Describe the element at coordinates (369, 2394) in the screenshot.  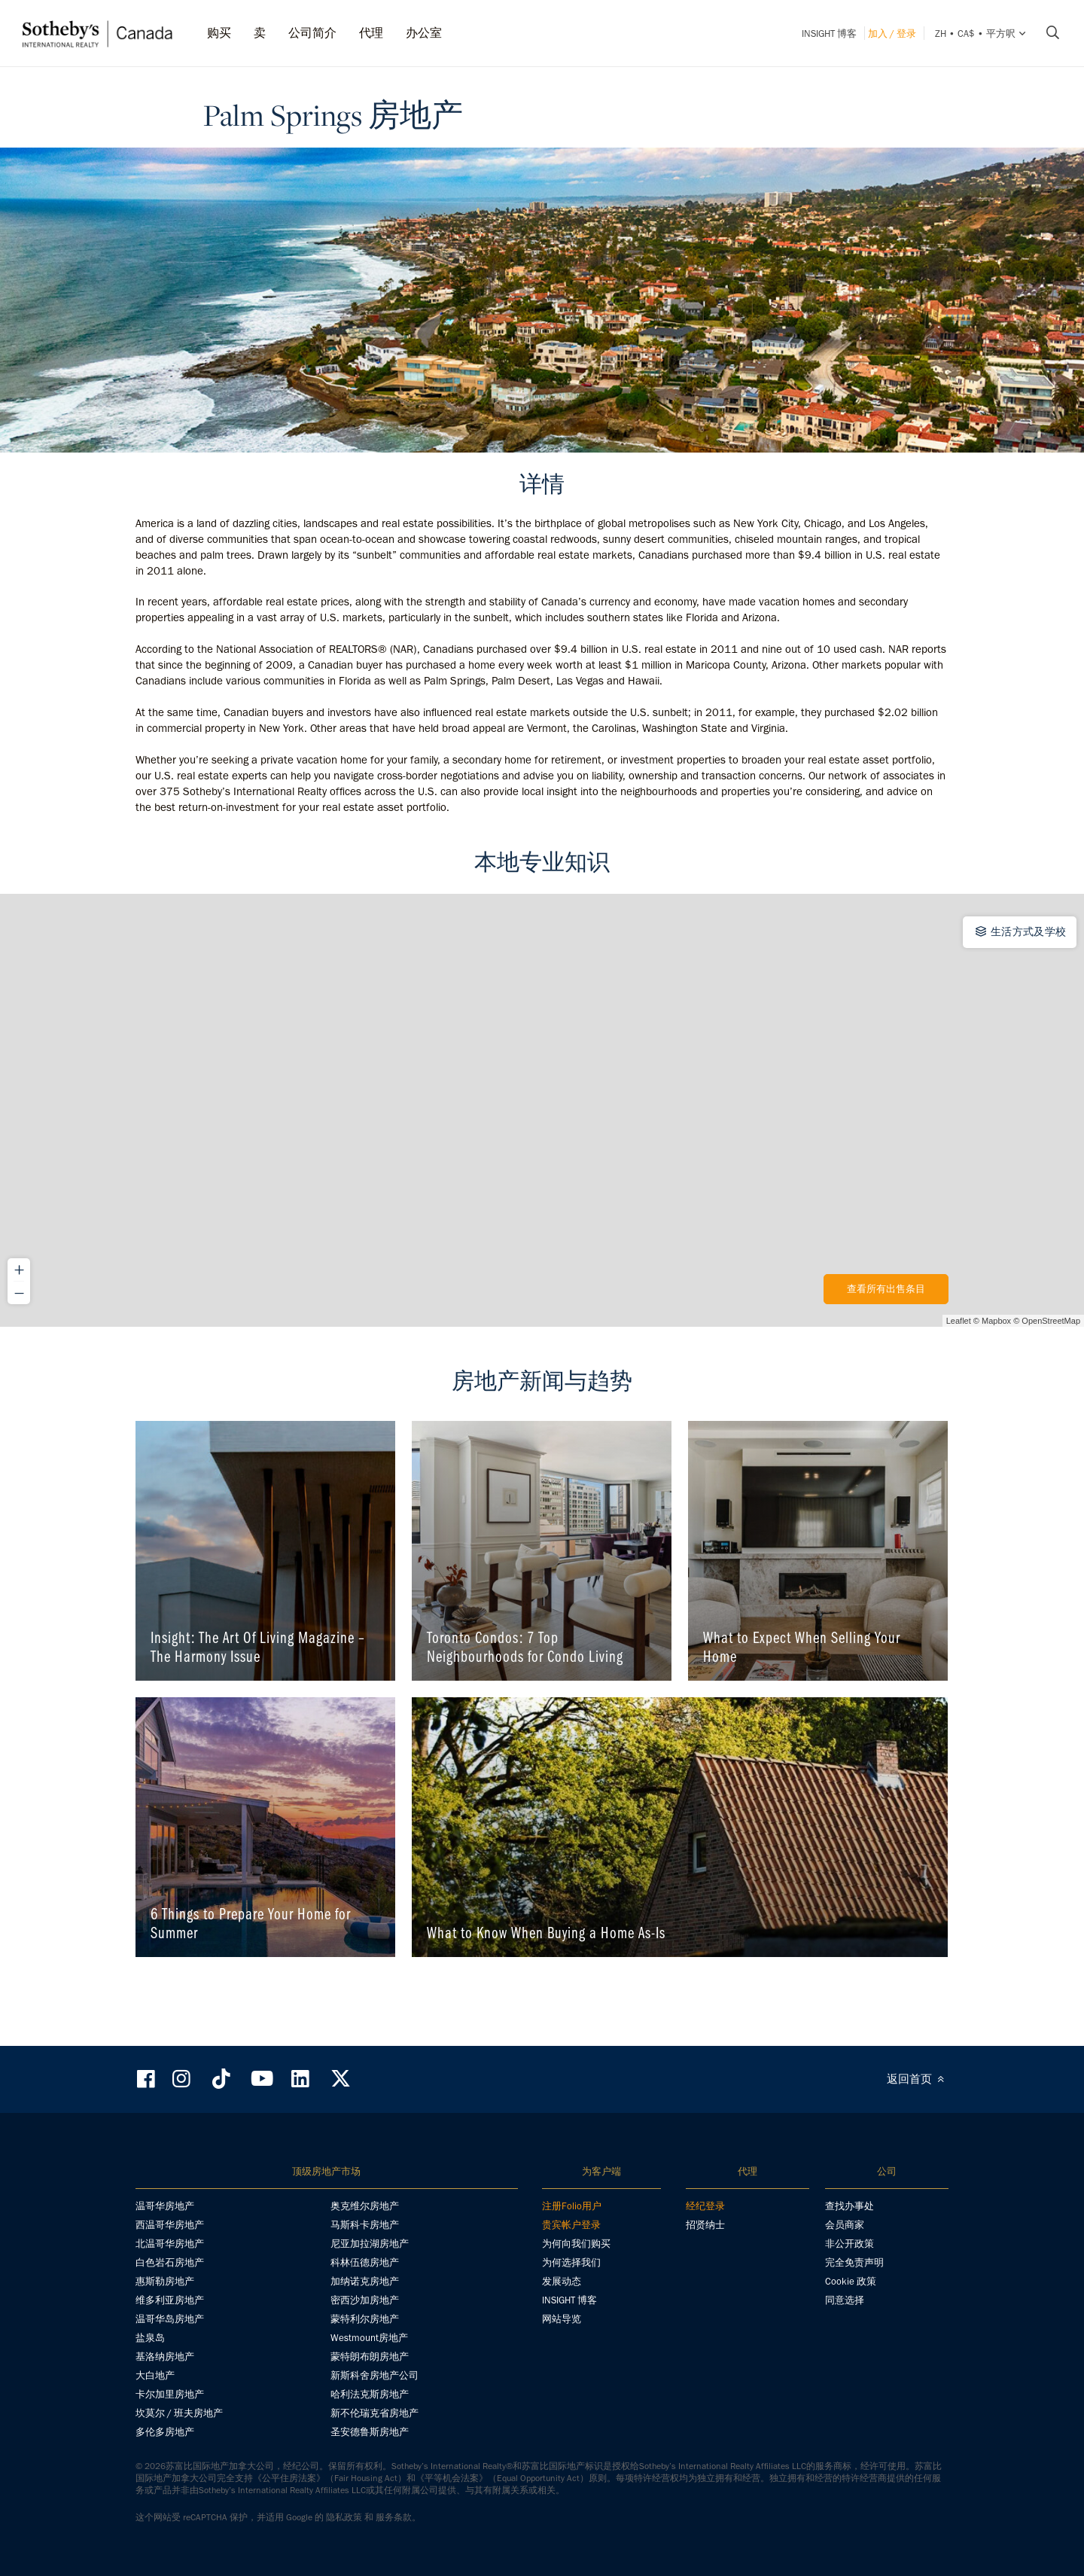
I see `哈利法克斯房地产` at that location.